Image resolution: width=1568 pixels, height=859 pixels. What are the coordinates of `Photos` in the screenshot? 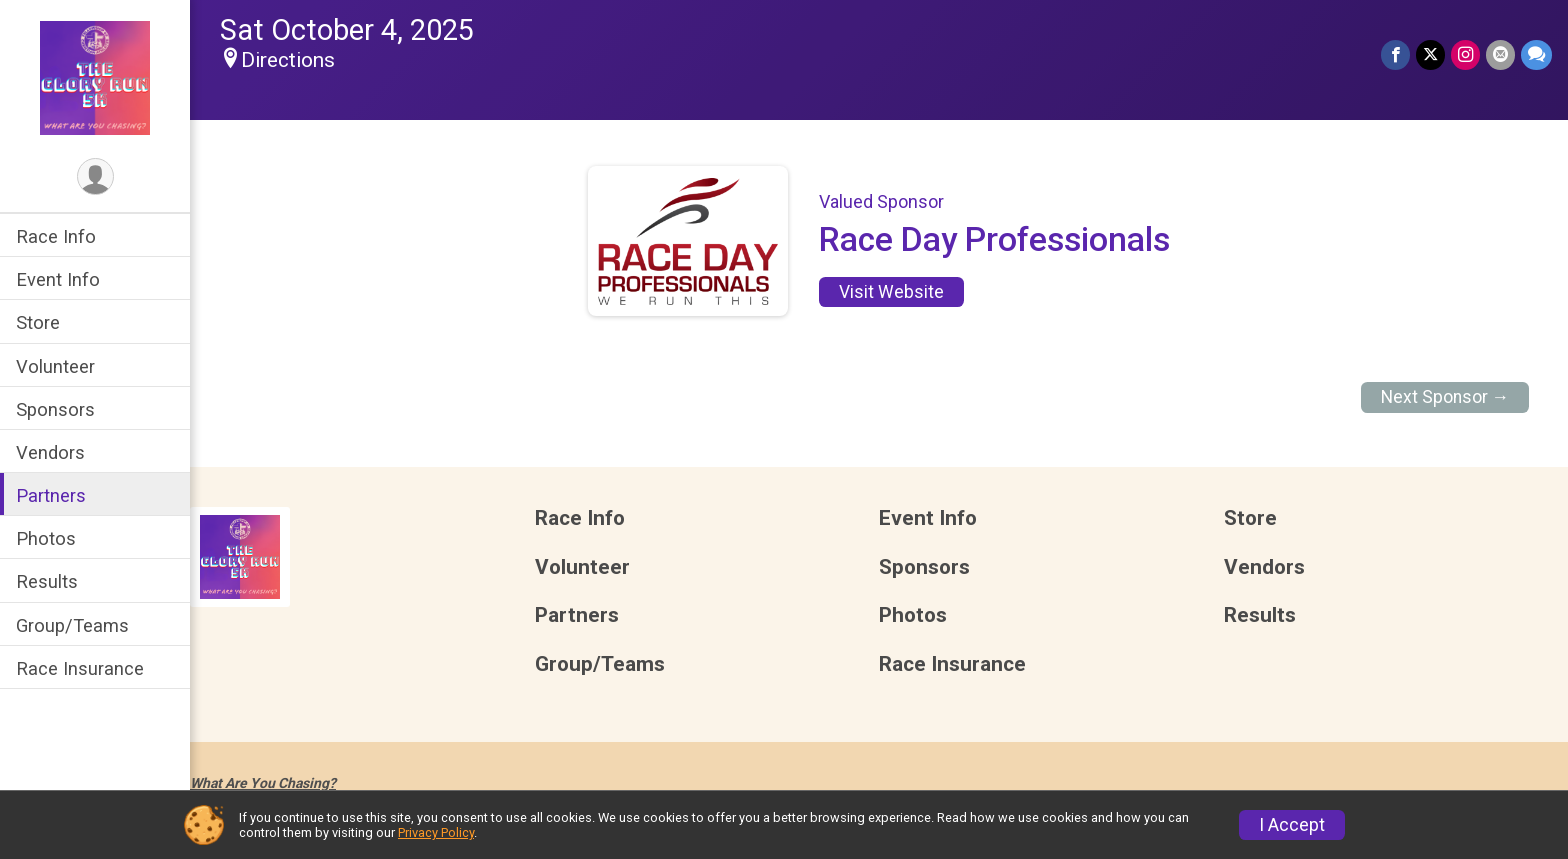 It's located at (46, 538).